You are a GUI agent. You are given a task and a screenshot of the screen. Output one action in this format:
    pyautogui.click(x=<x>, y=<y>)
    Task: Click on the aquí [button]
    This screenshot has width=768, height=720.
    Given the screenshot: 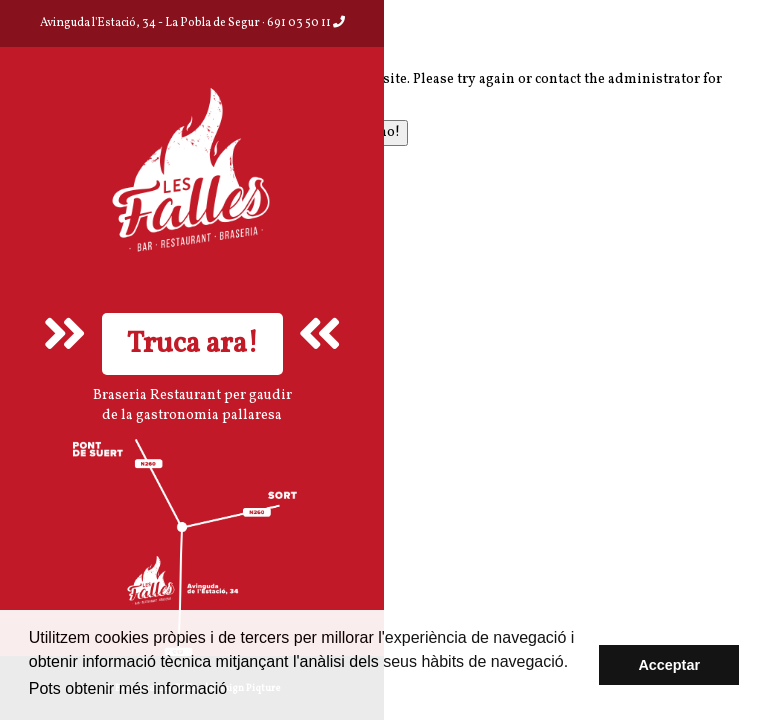 What is the action you would take?
    pyautogui.click(x=250, y=688)
    